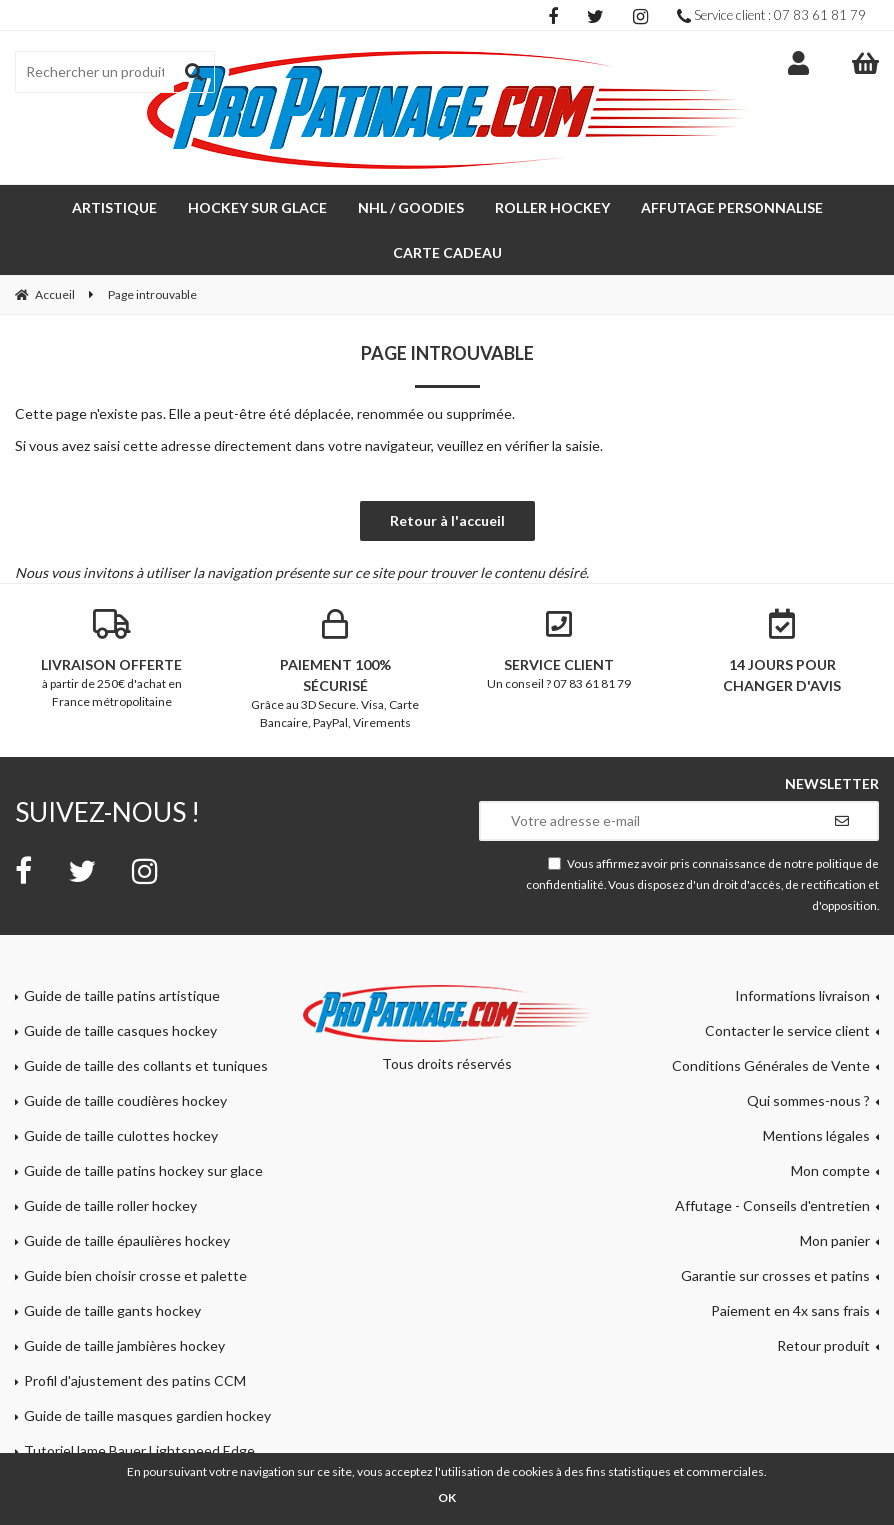  What do you see at coordinates (336, 669) in the screenshot?
I see `Grâce au 3D Secure. Visa, Carte Bancaire, PayPal, Virements` at bounding box center [336, 669].